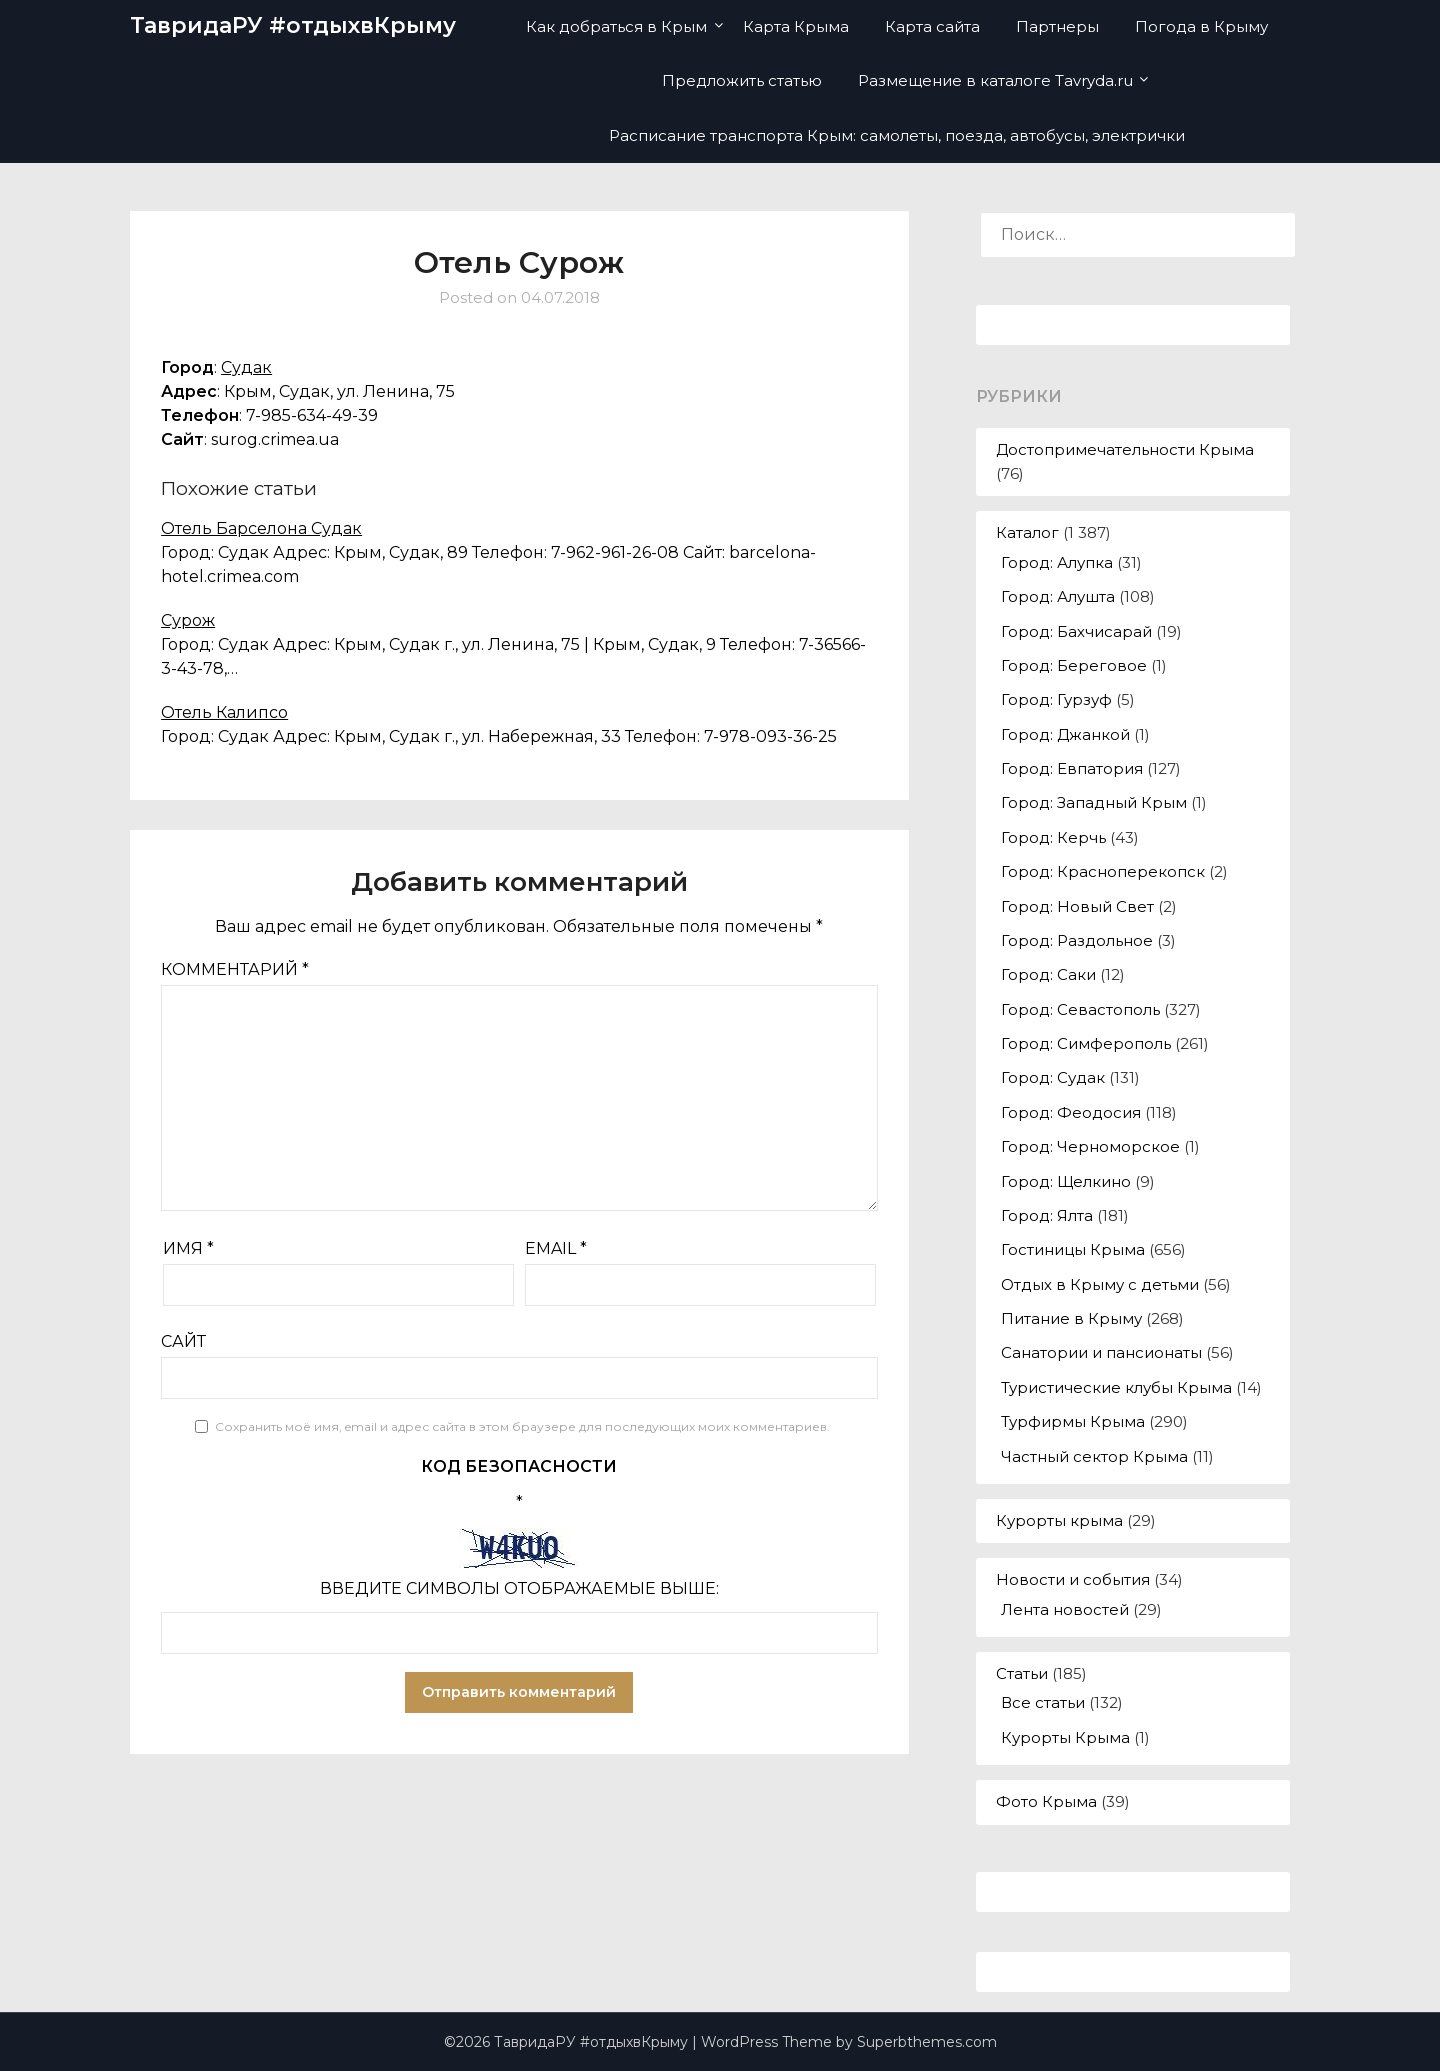 The width and height of the screenshot is (1440, 2071). What do you see at coordinates (1086, 1043) in the screenshot?
I see `Город: Симферополь` at bounding box center [1086, 1043].